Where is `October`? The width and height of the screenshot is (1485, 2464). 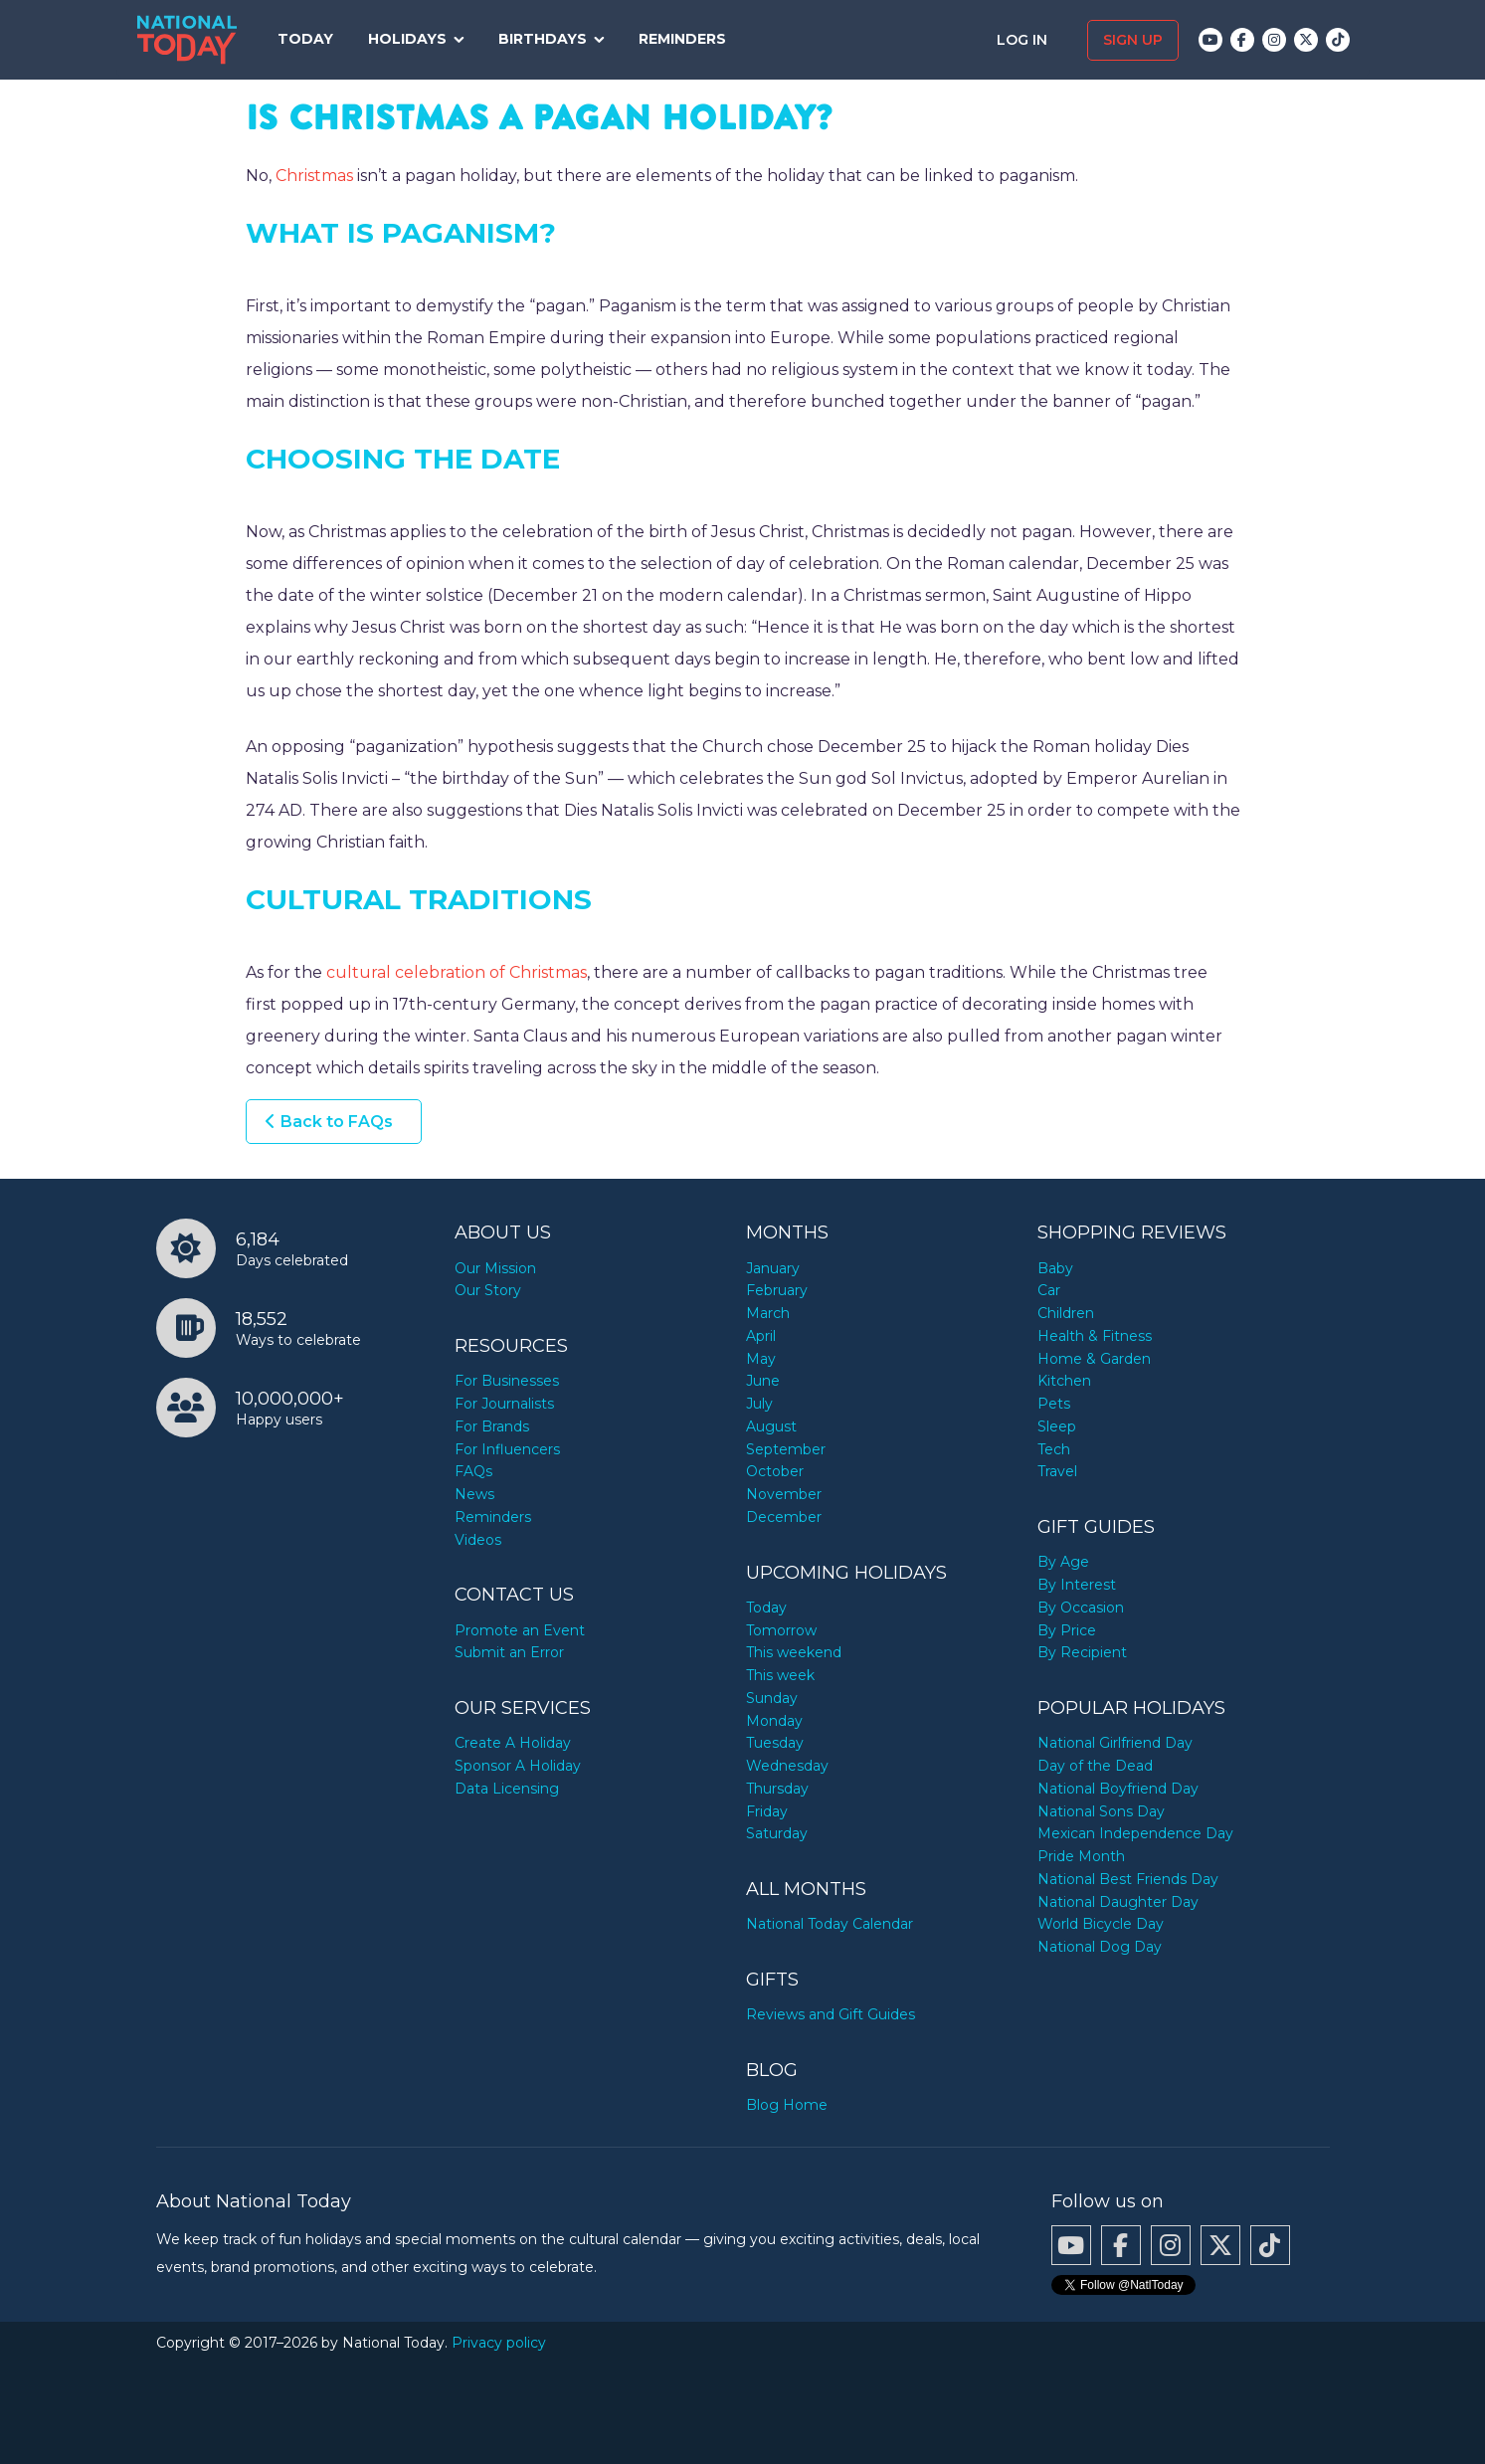 October is located at coordinates (775, 1471).